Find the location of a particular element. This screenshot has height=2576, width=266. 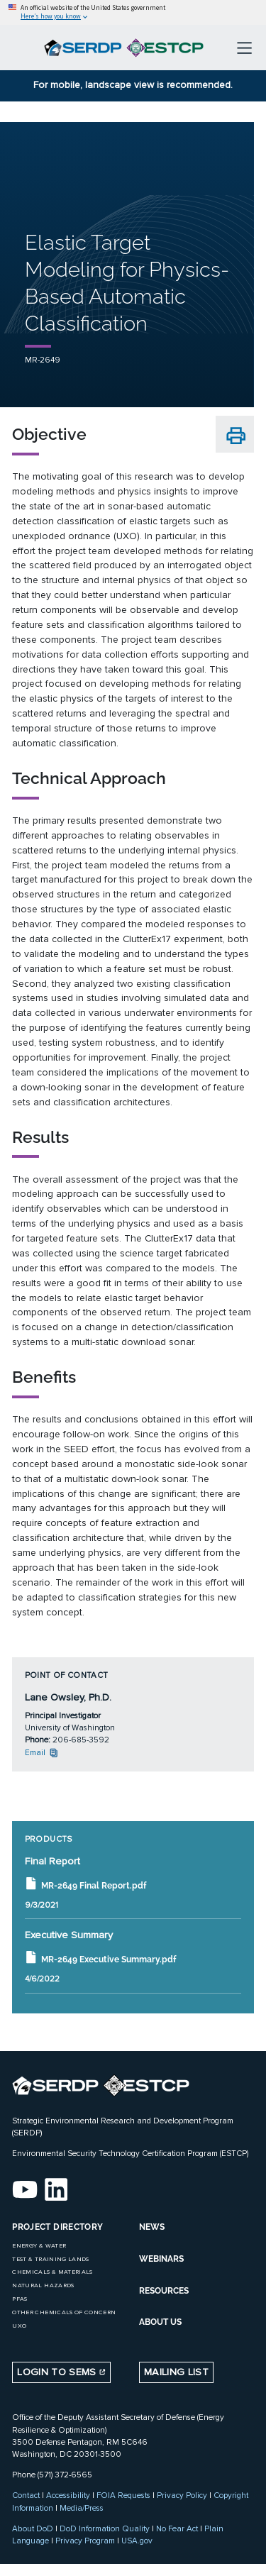

RESOURCES is located at coordinates (164, 2291).